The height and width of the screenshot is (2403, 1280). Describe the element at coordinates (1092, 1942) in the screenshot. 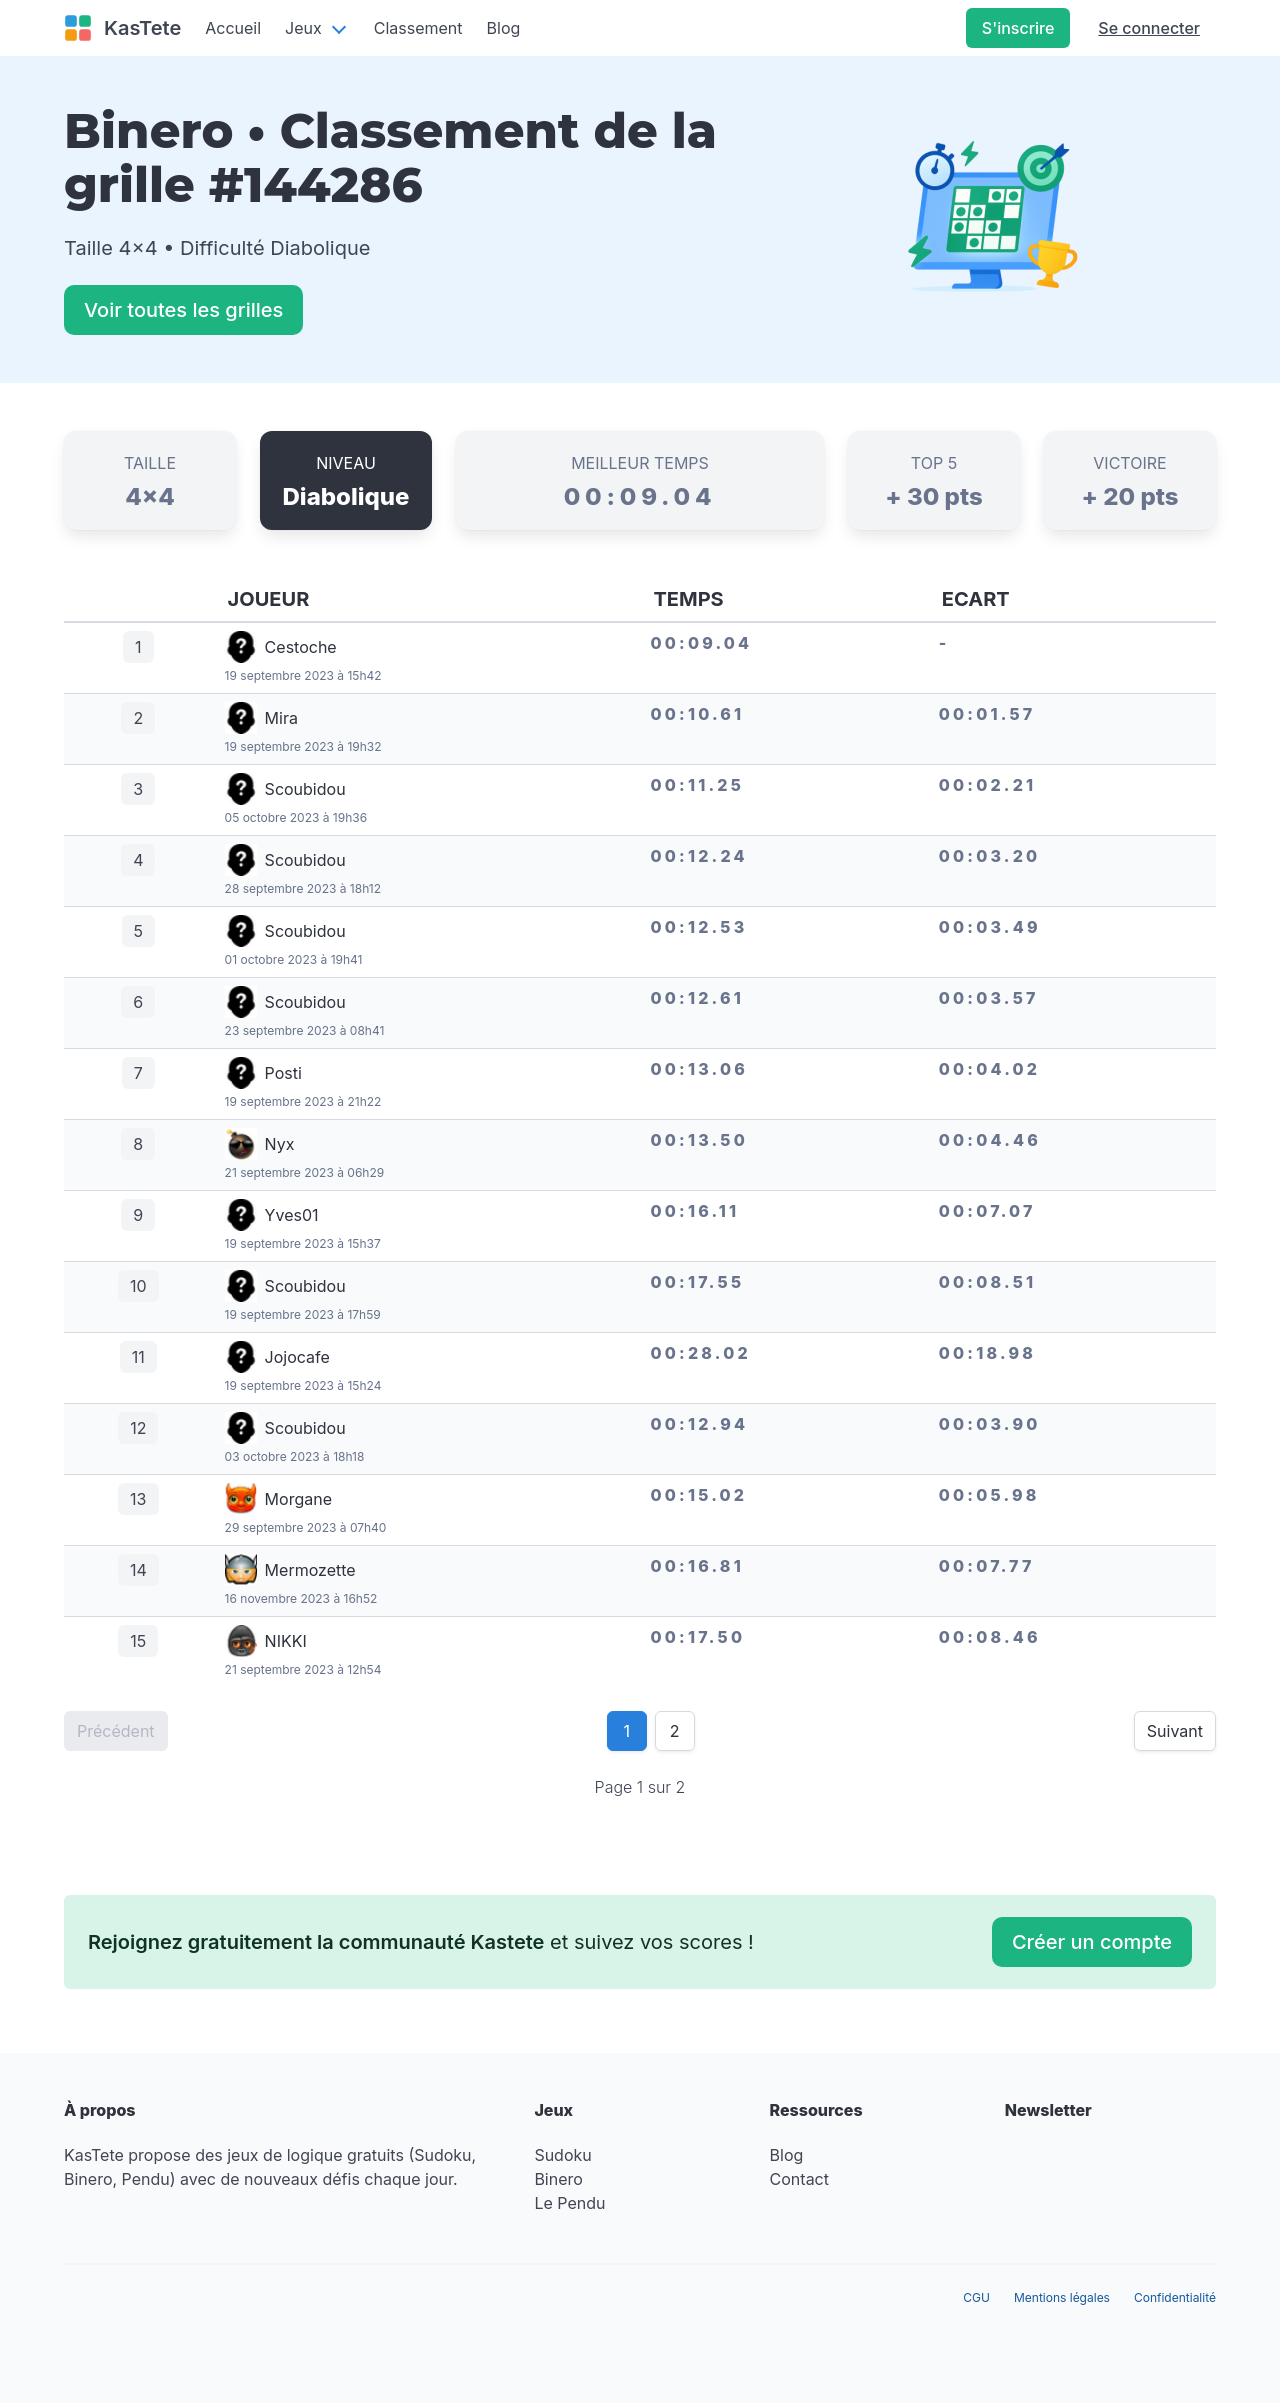

I see `Créer un compte` at that location.